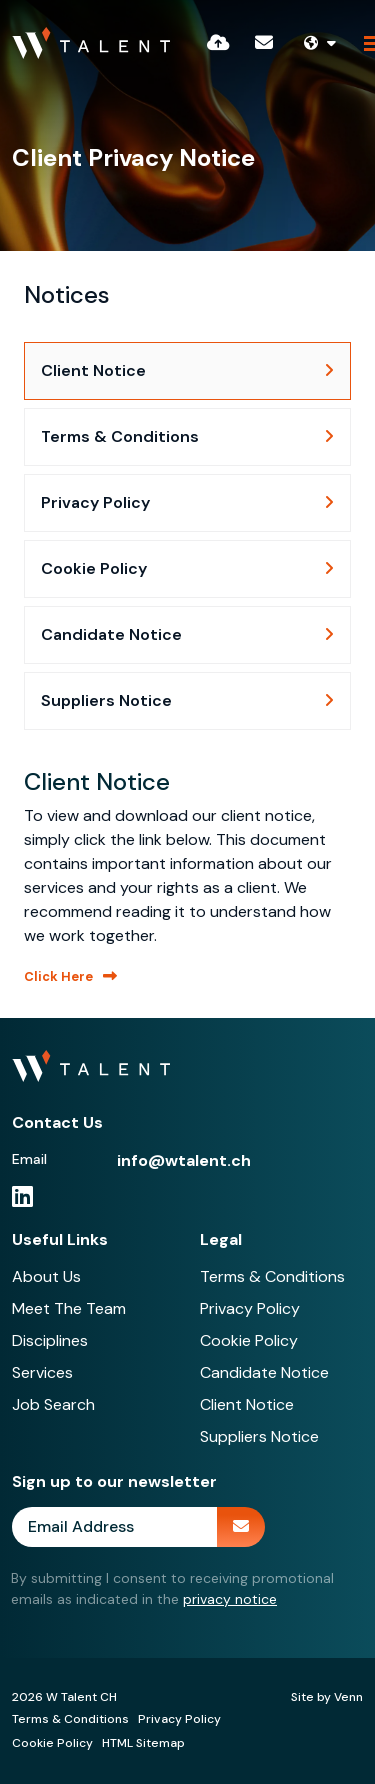 The height and width of the screenshot is (1784, 375). Describe the element at coordinates (106, 700) in the screenshot. I see `Suppliers Notice [tab]` at that location.